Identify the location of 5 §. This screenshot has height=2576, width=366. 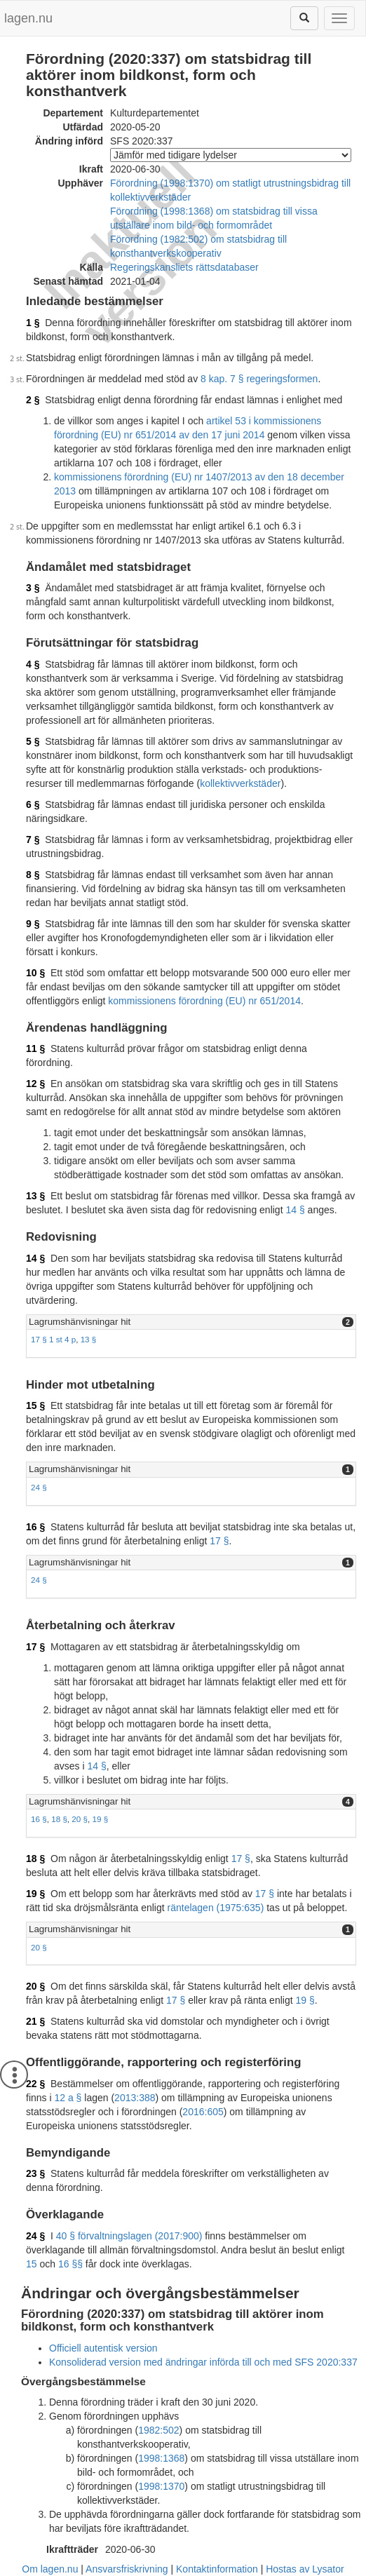
(32, 741).